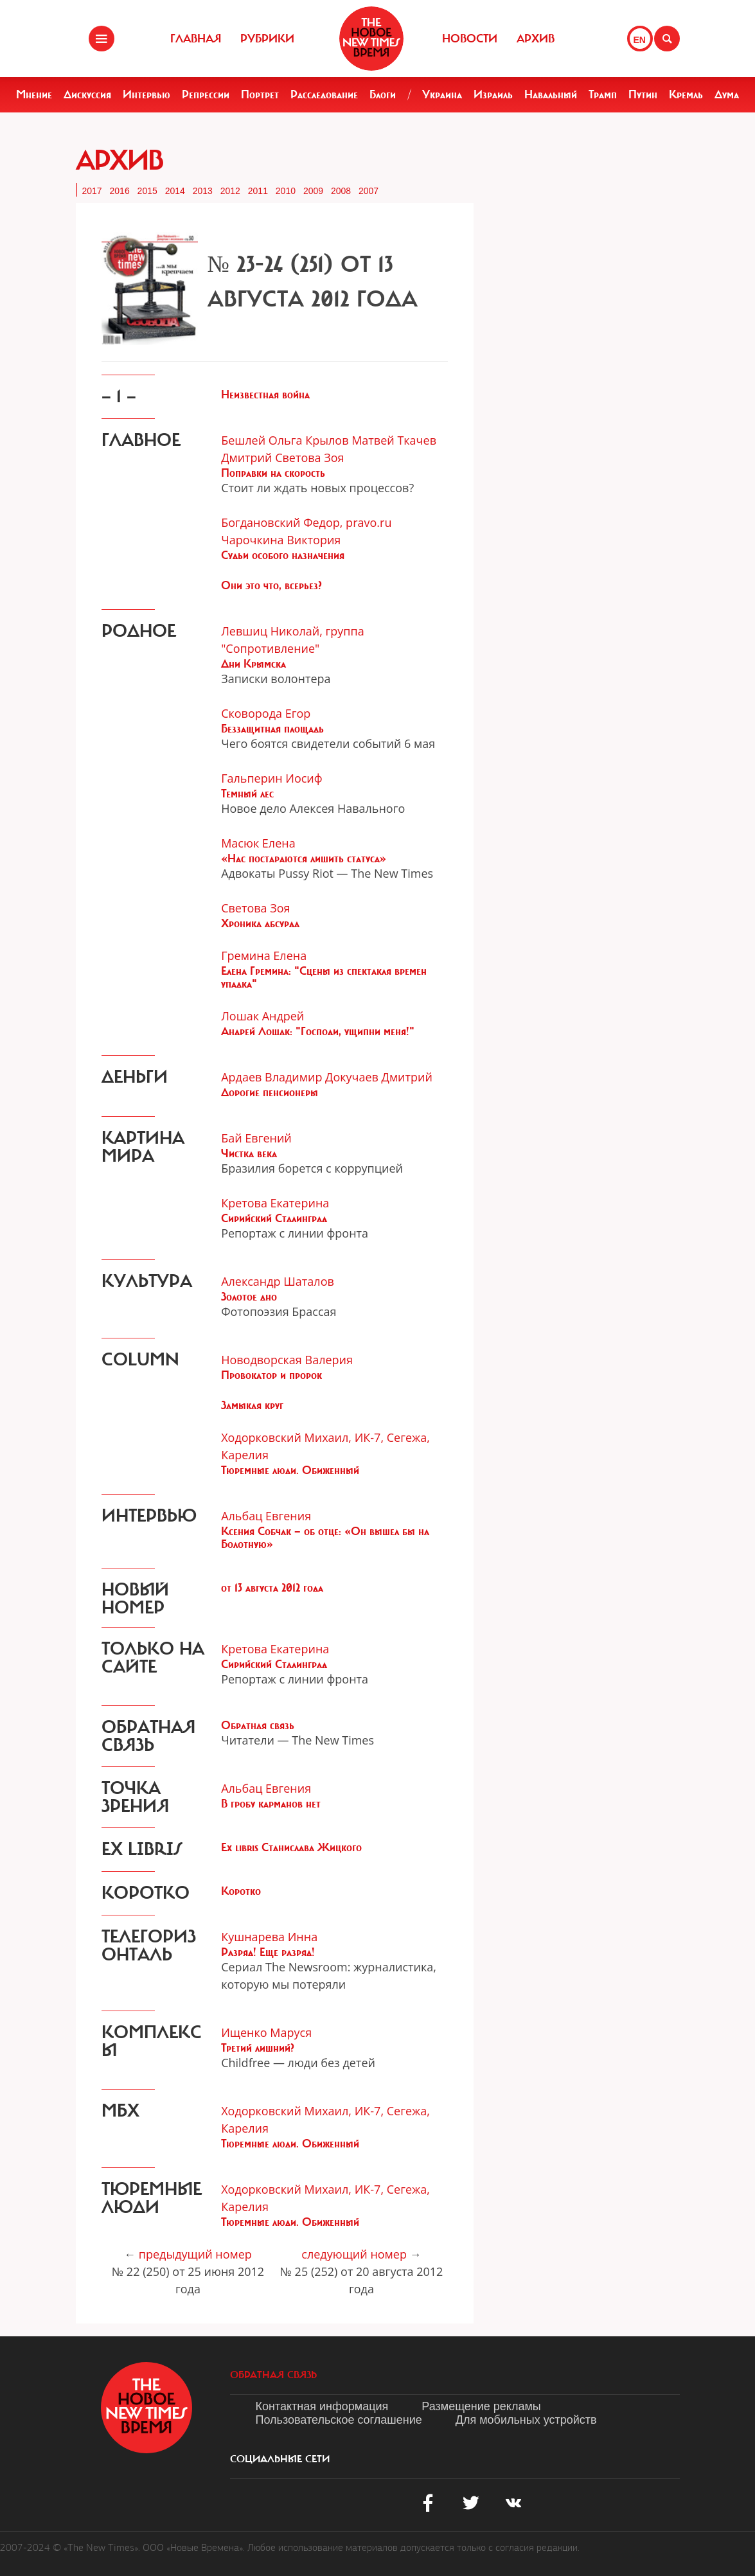  Describe the element at coordinates (195, 38) in the screenshot. I see `Главная` at that location.